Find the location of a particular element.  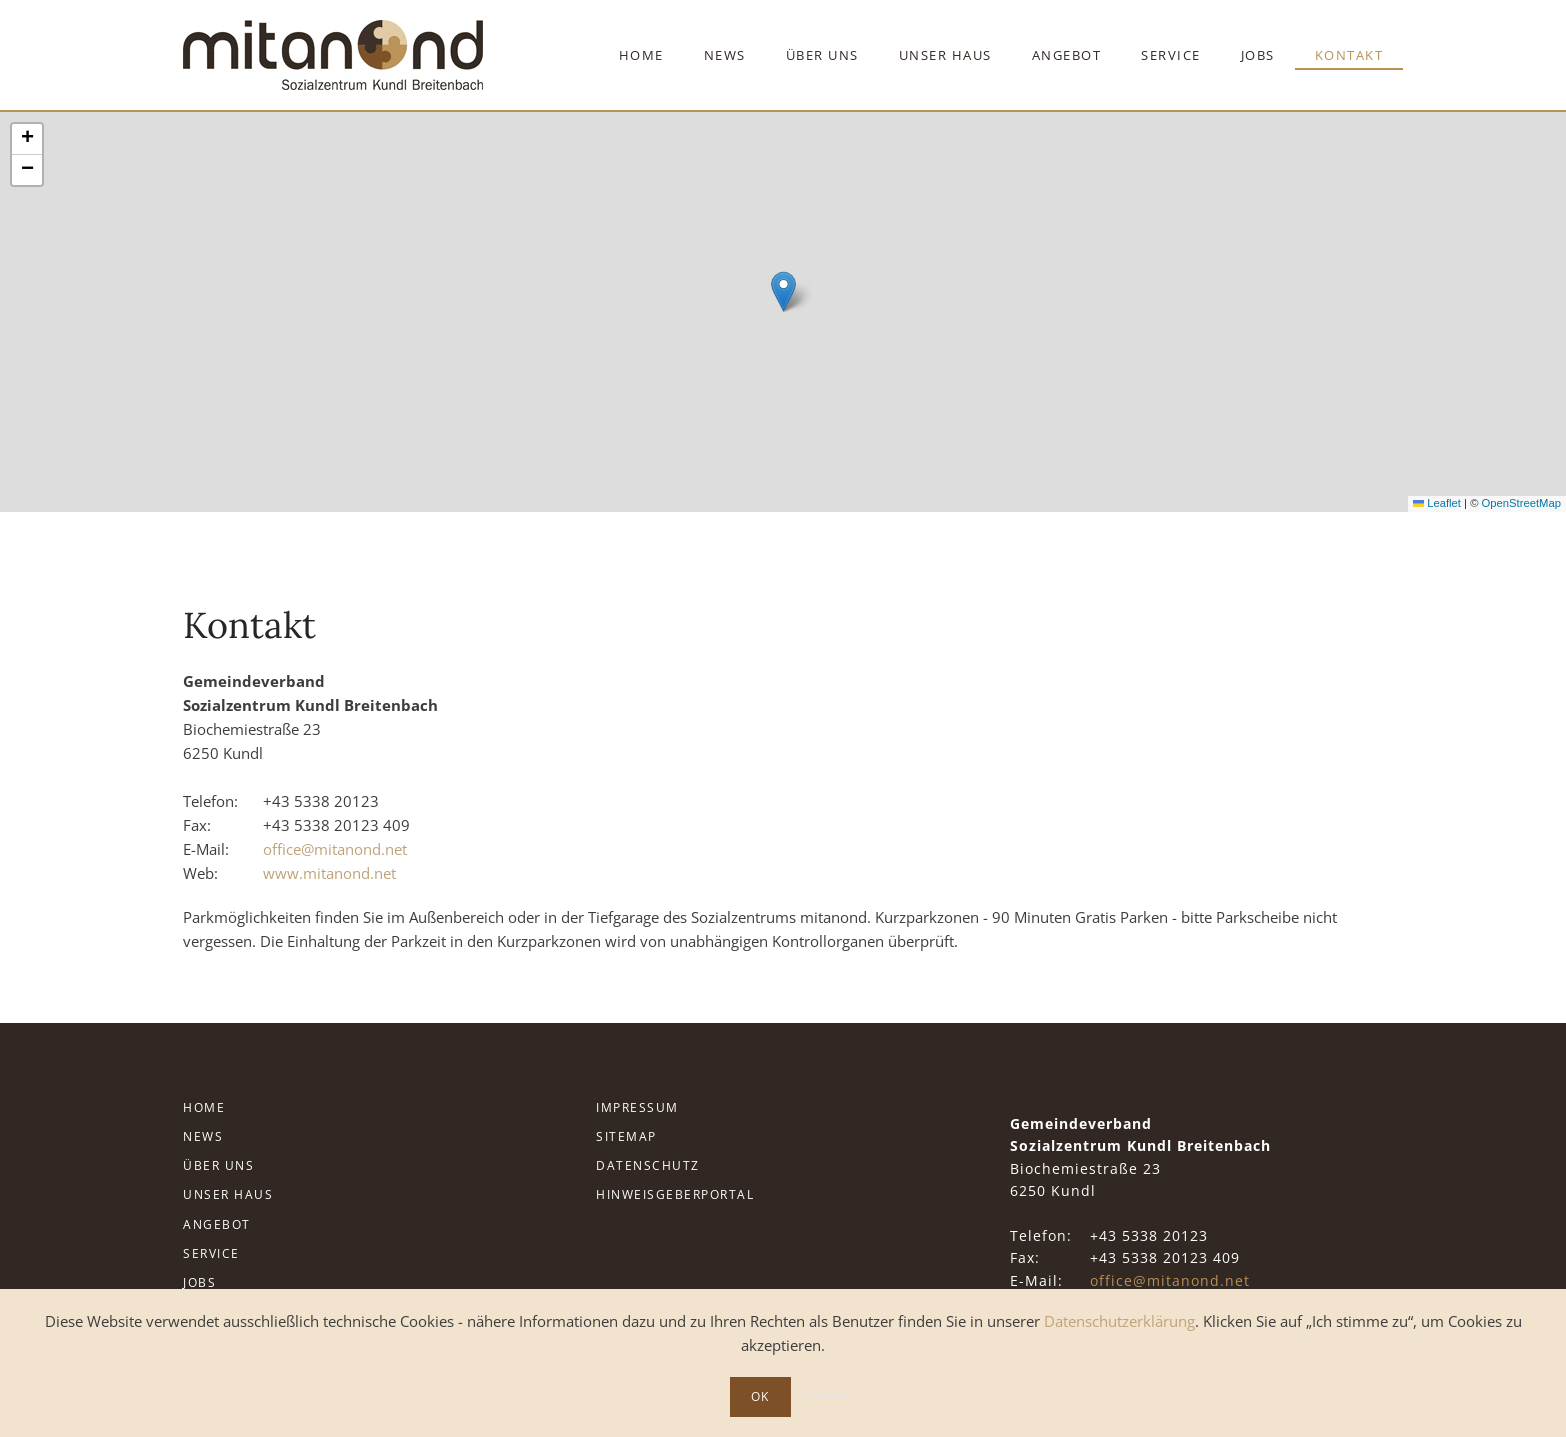

Datenschutzerklärung is located at coordinates (1119, 1321).